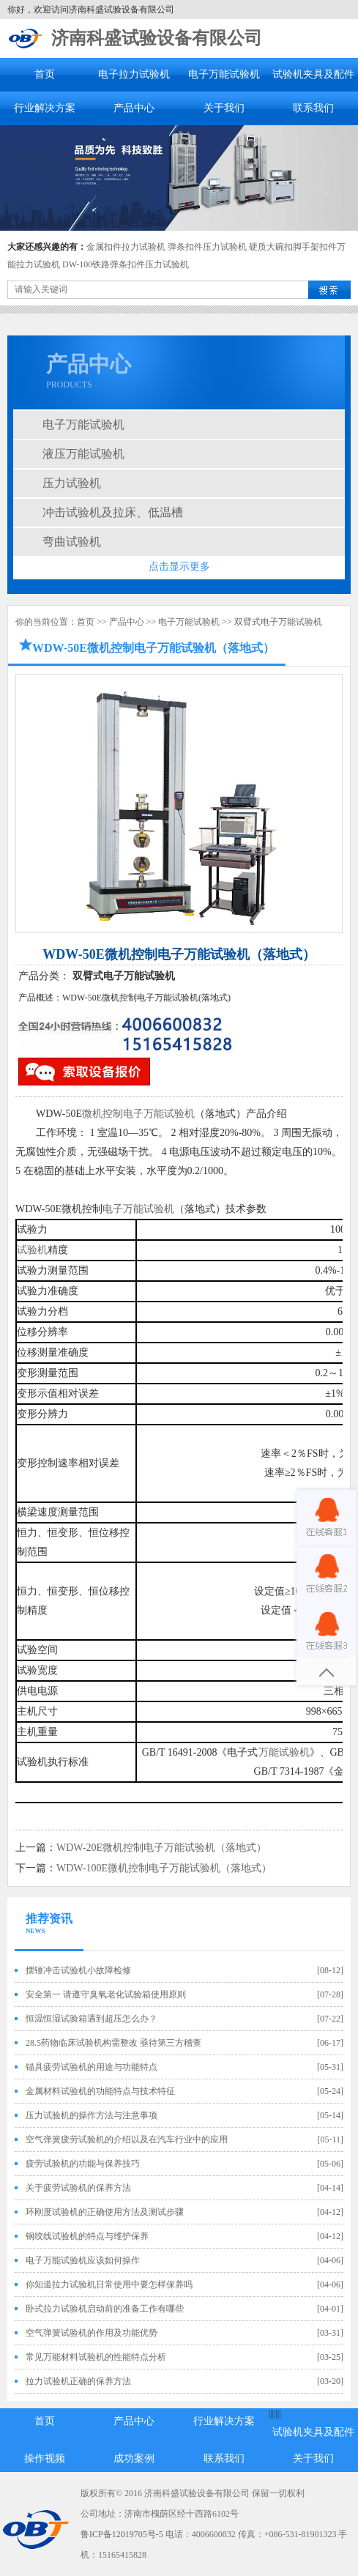  I want to click on 首页, so click(44, 74).